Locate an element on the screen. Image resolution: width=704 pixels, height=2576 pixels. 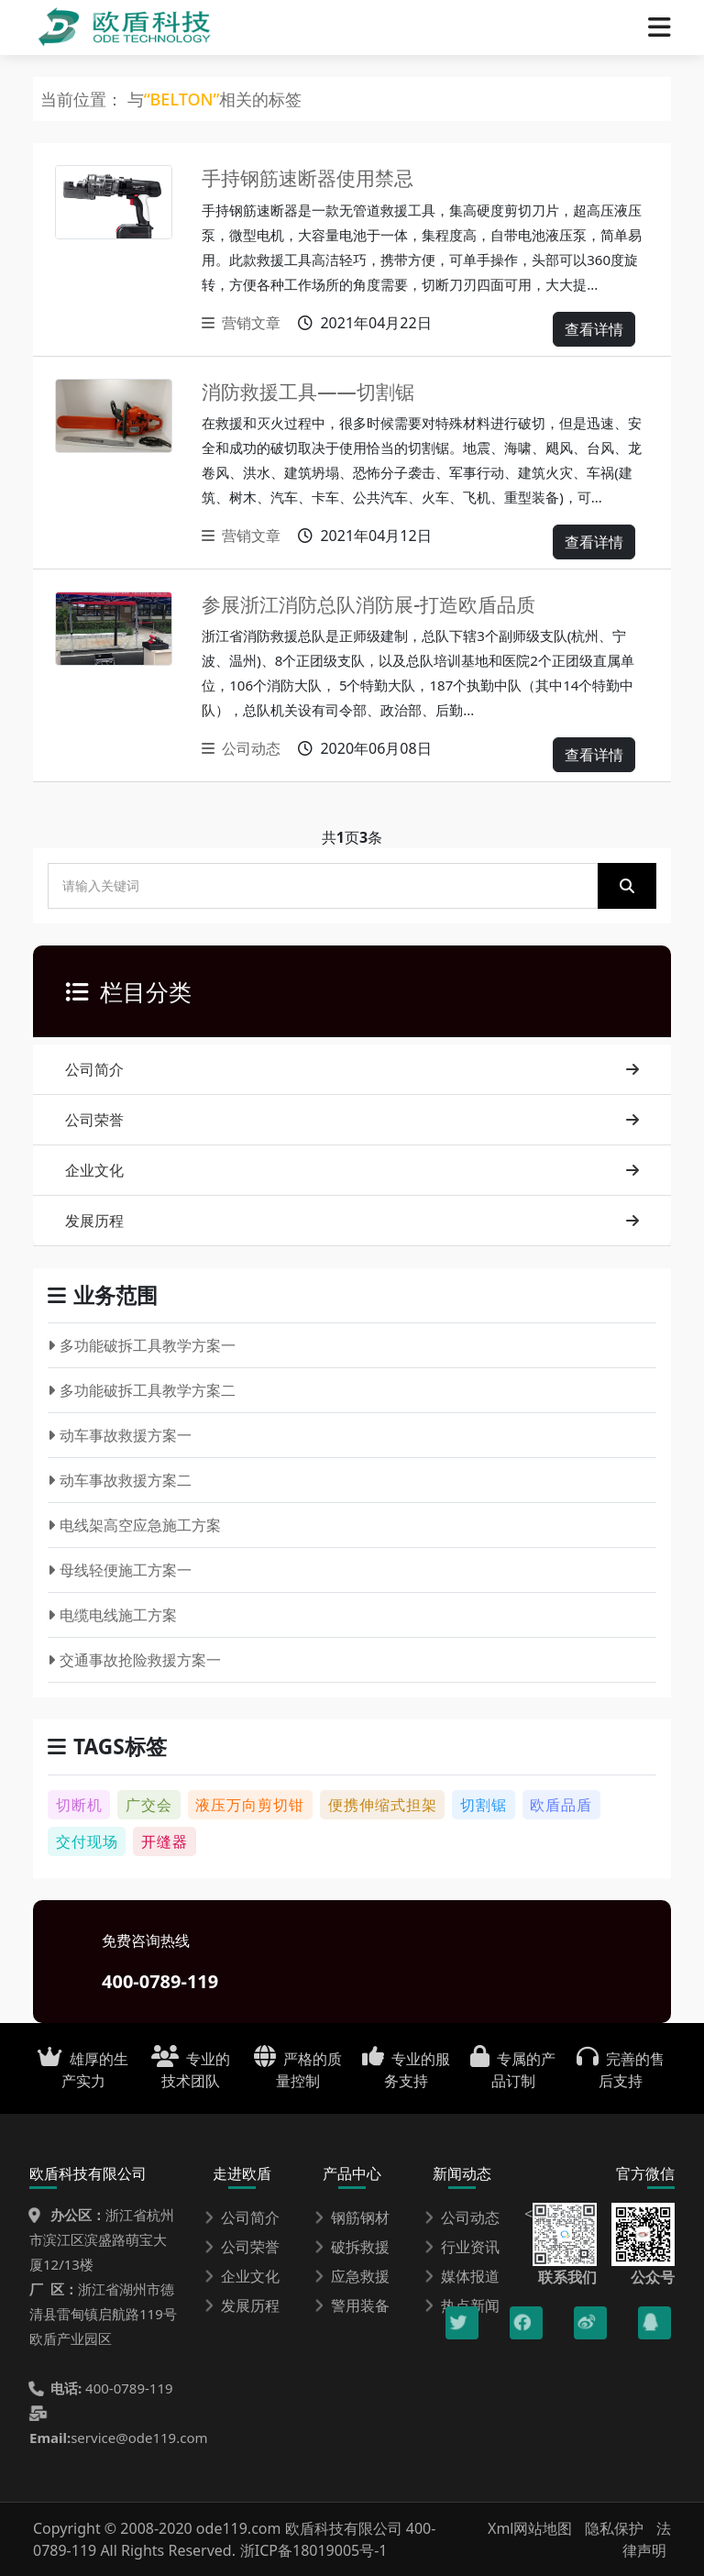
营销文章 is located at coordinates (241, 323).